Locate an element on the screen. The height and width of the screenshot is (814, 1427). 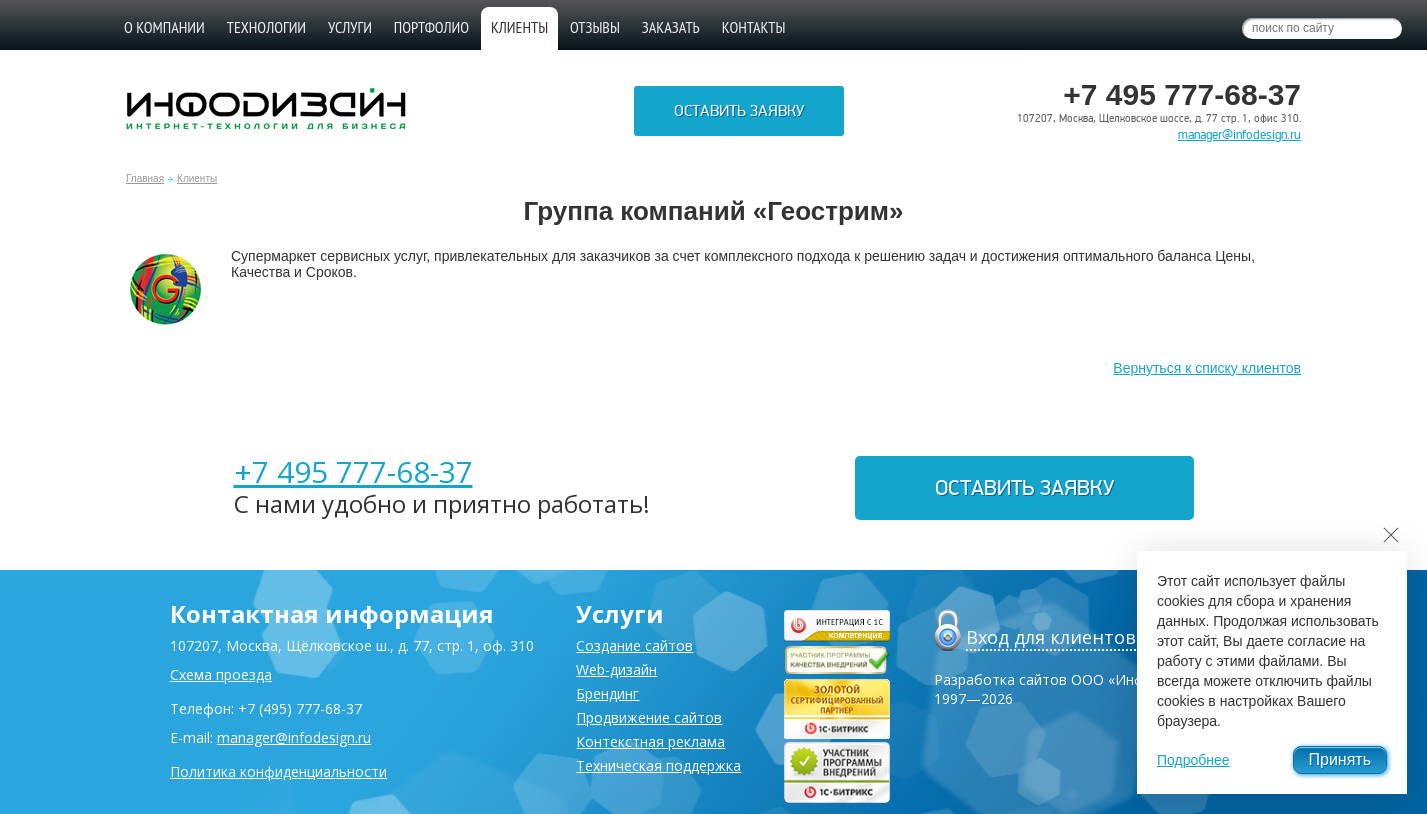
Вернуться к списку клиентов is located at coordinates (1207, 368).